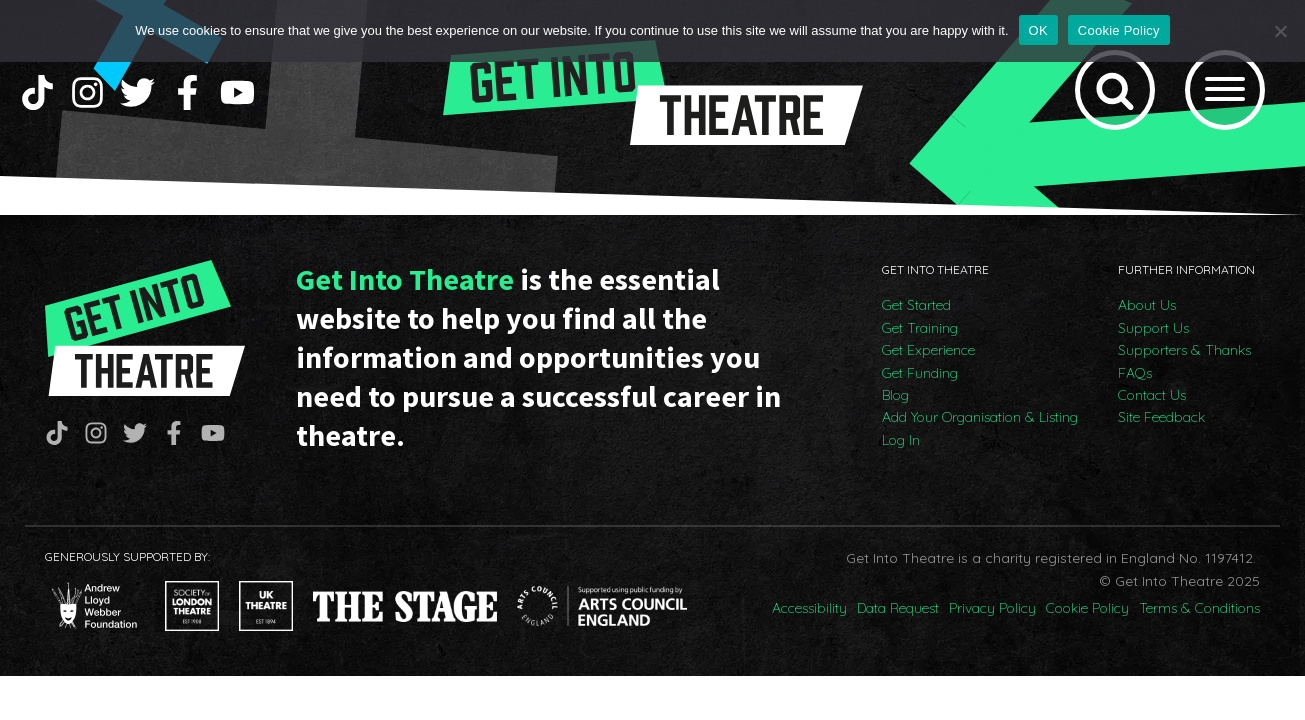  I want to click on Log In, so click(901, 440).